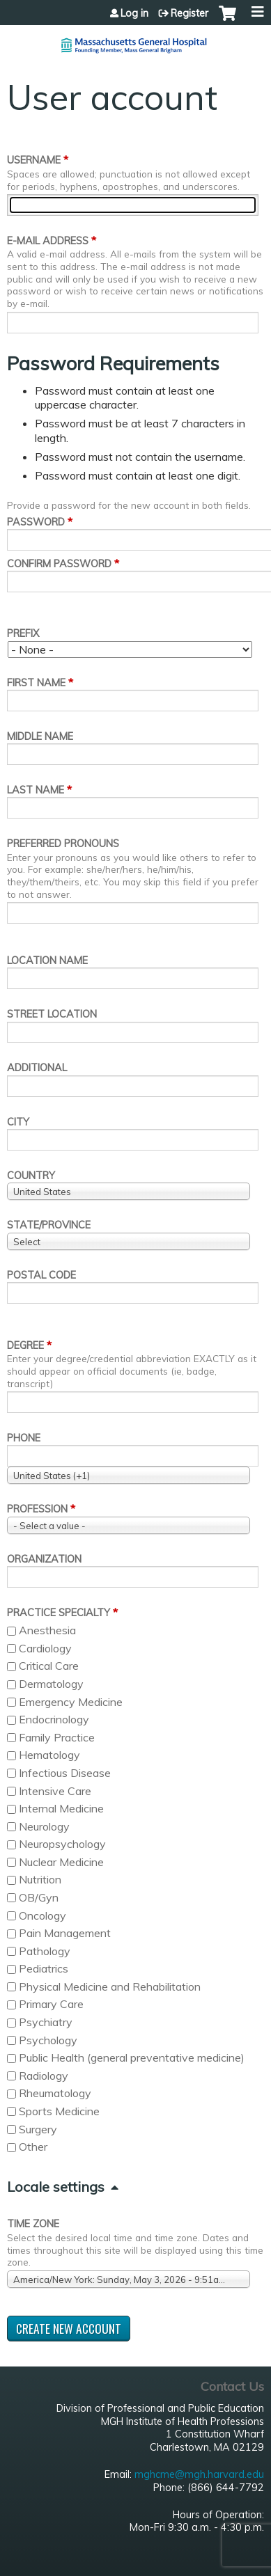 Image resolution: width=271 pixels, height=2576 pixels. I want to click on Time zone, so click(33, 2224).